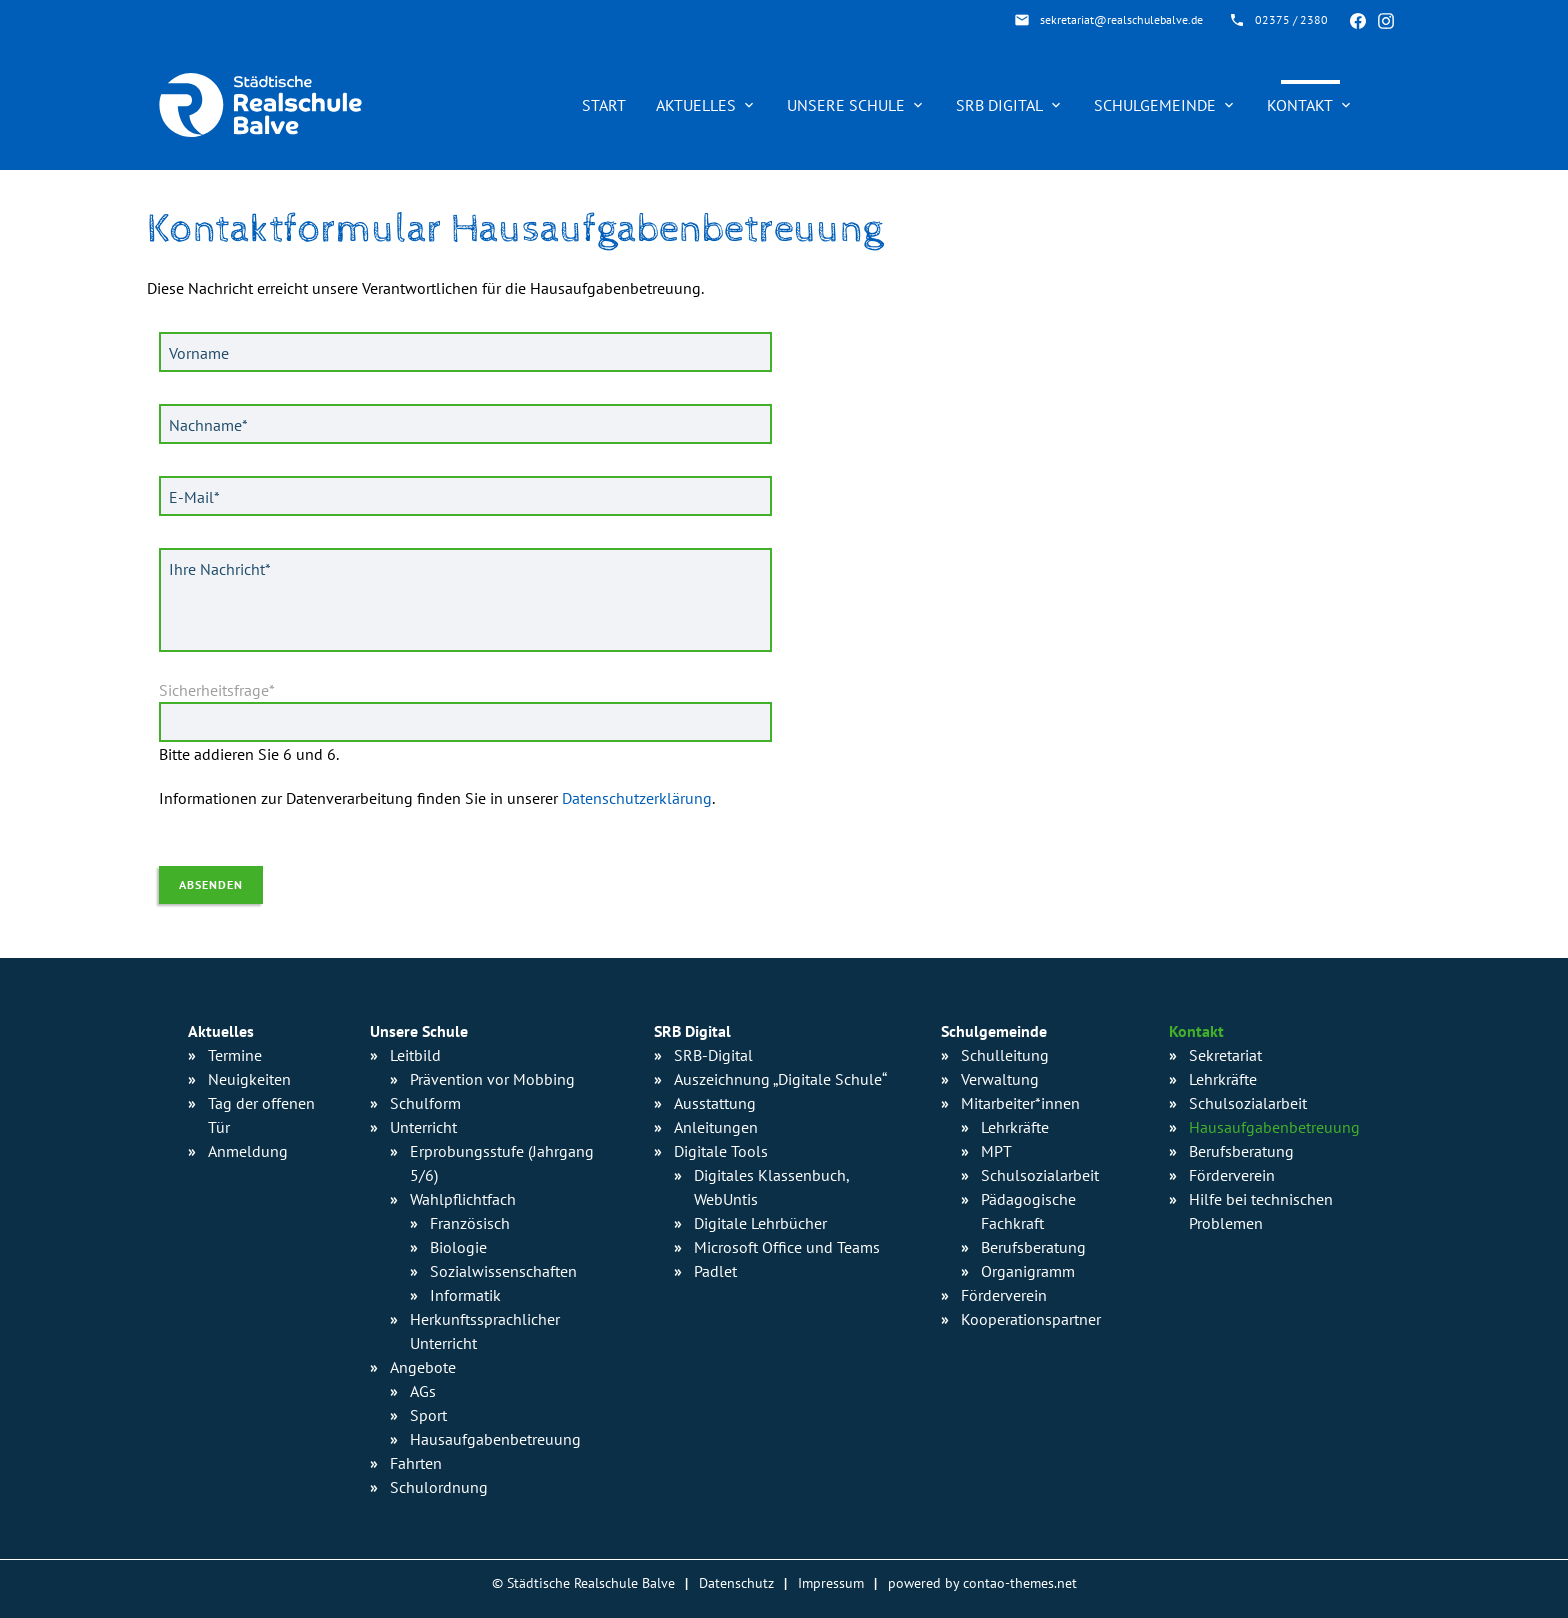 This screenshot has height=1618, width=1568. I want to click on Kontakt, so click(1300, 105).